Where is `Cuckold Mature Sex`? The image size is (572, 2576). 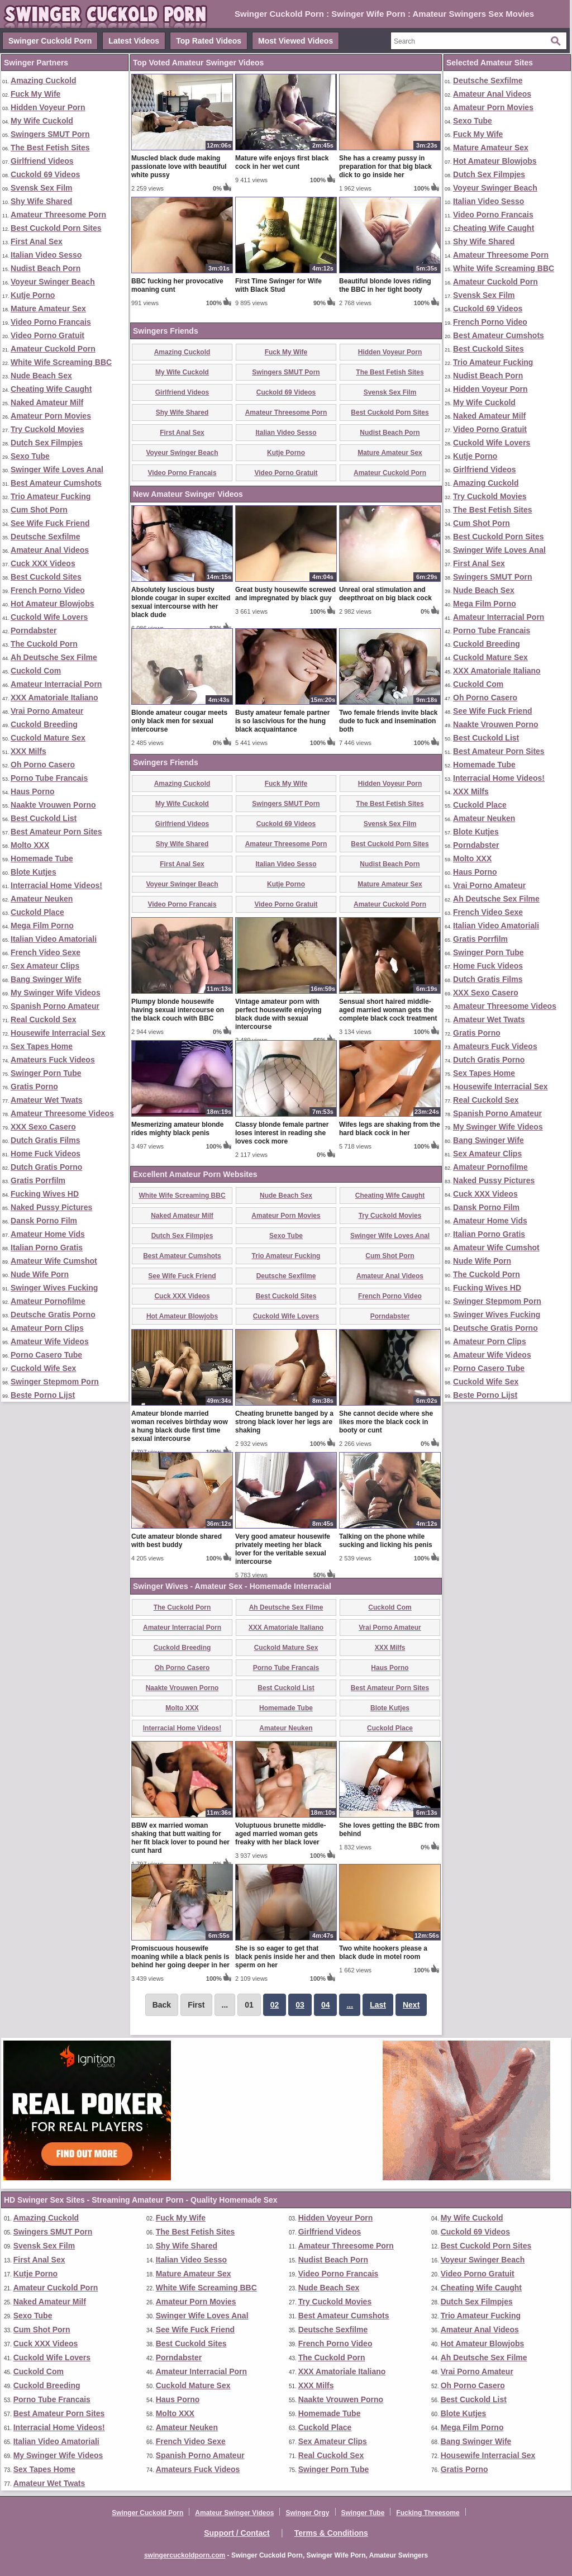 Cuckold Mature Sex is located at coordinates (48, 737).